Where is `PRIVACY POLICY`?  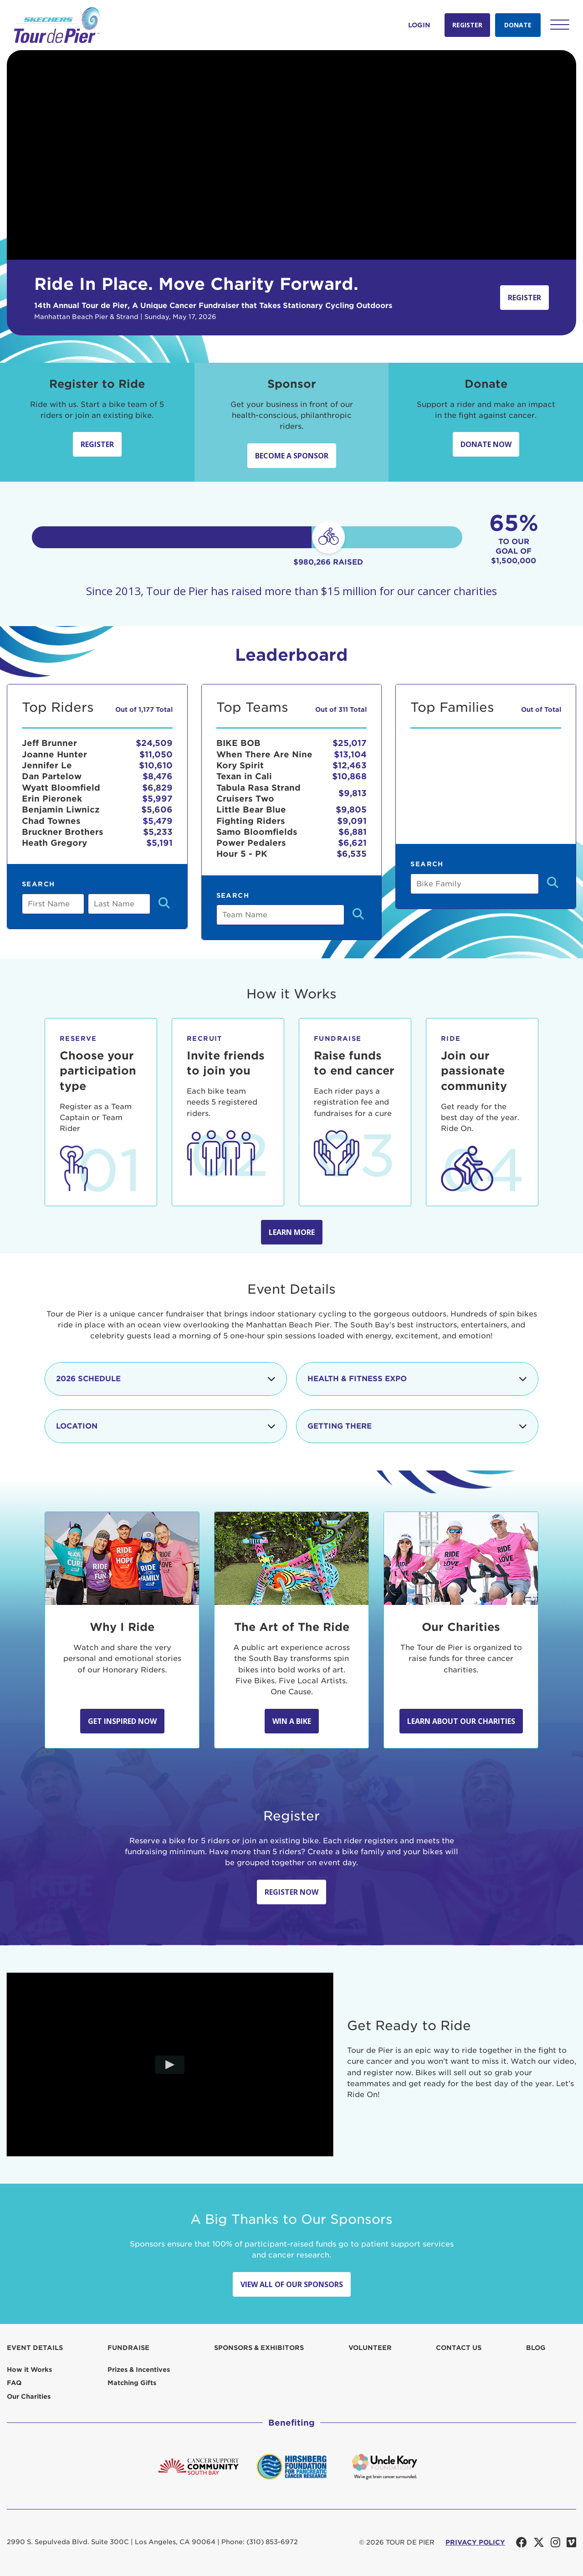
PRIVACY POLICY is located at coordinates (475, 2542).